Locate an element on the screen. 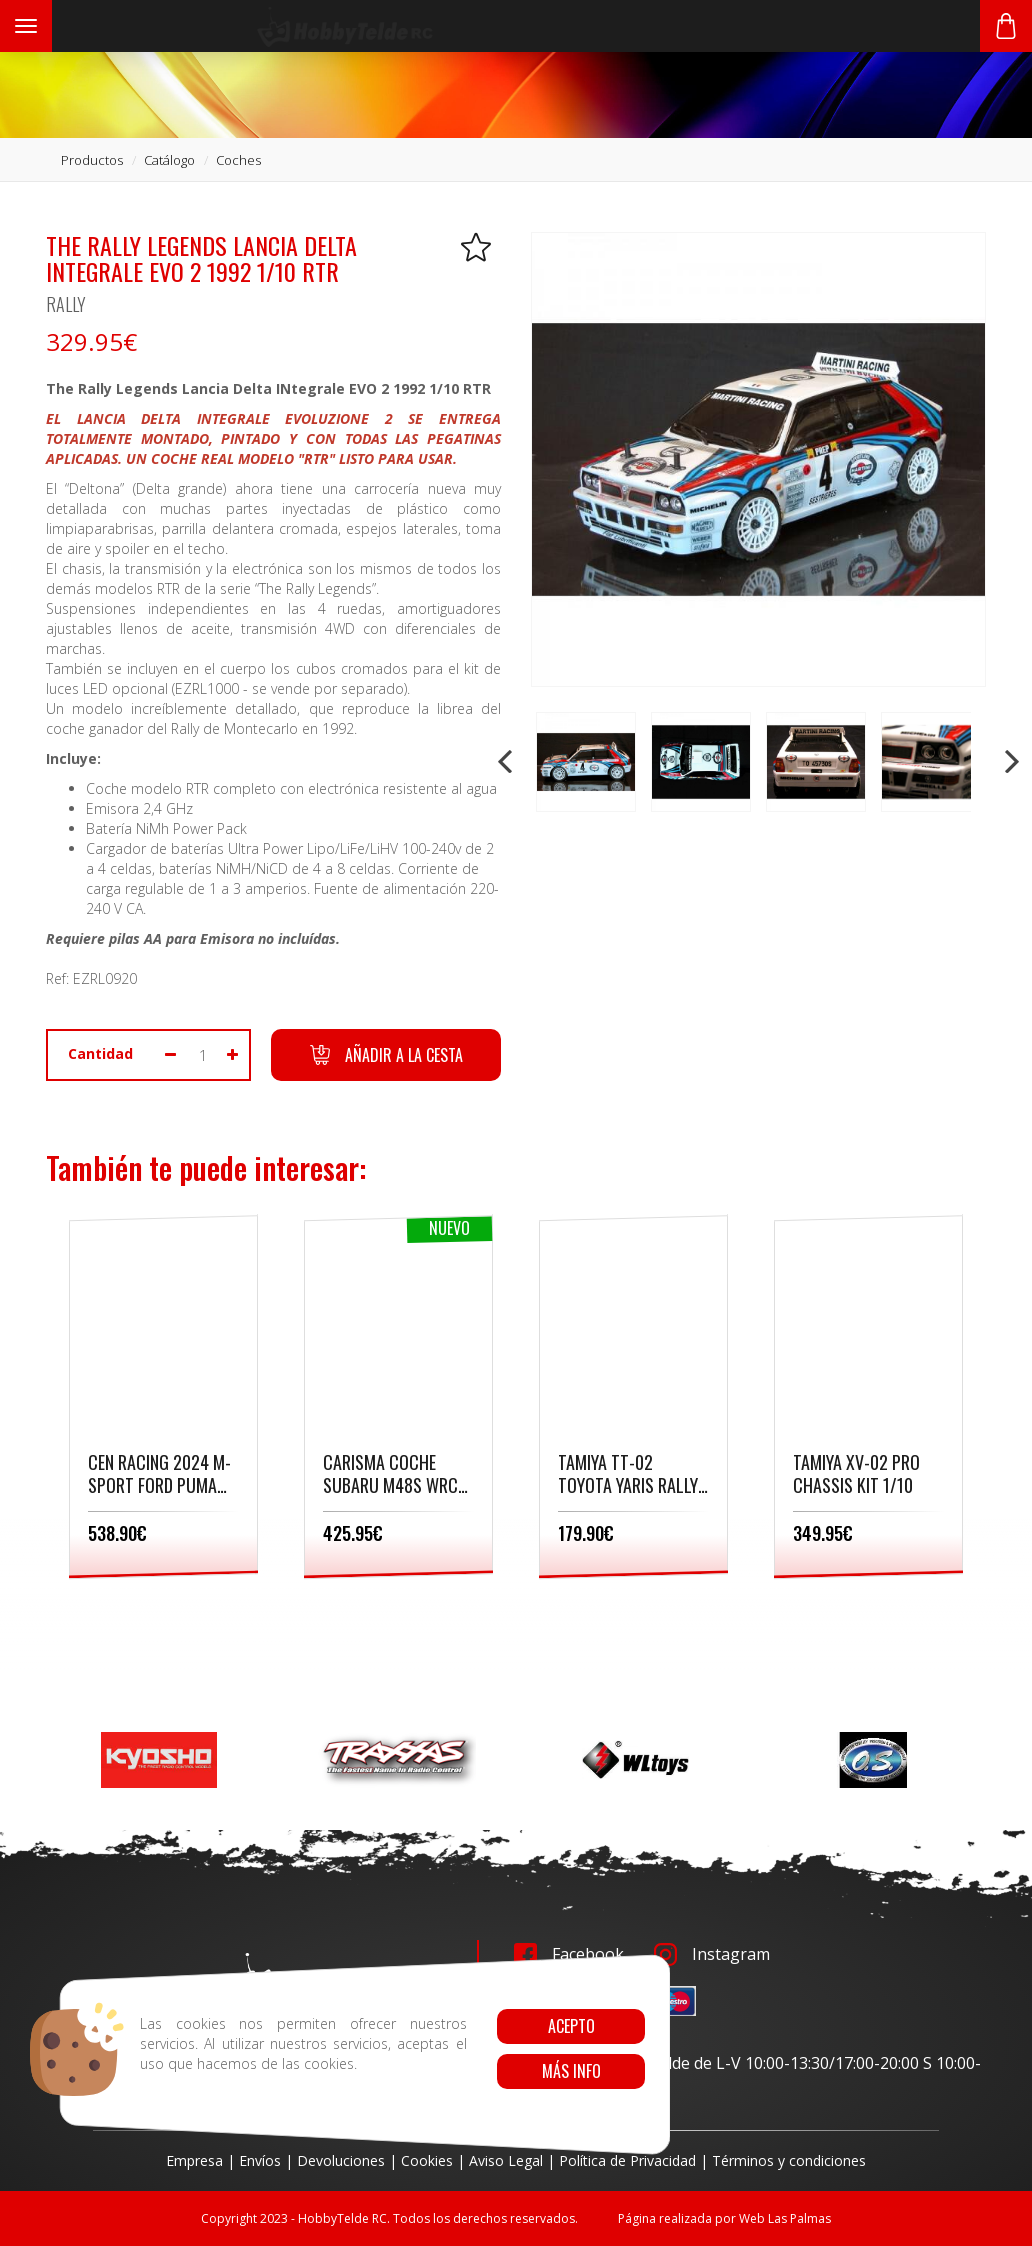 Image resolution: width=1032 pixels, height=2246 pixels. Cantidad is located at coordinates (100, 1053).